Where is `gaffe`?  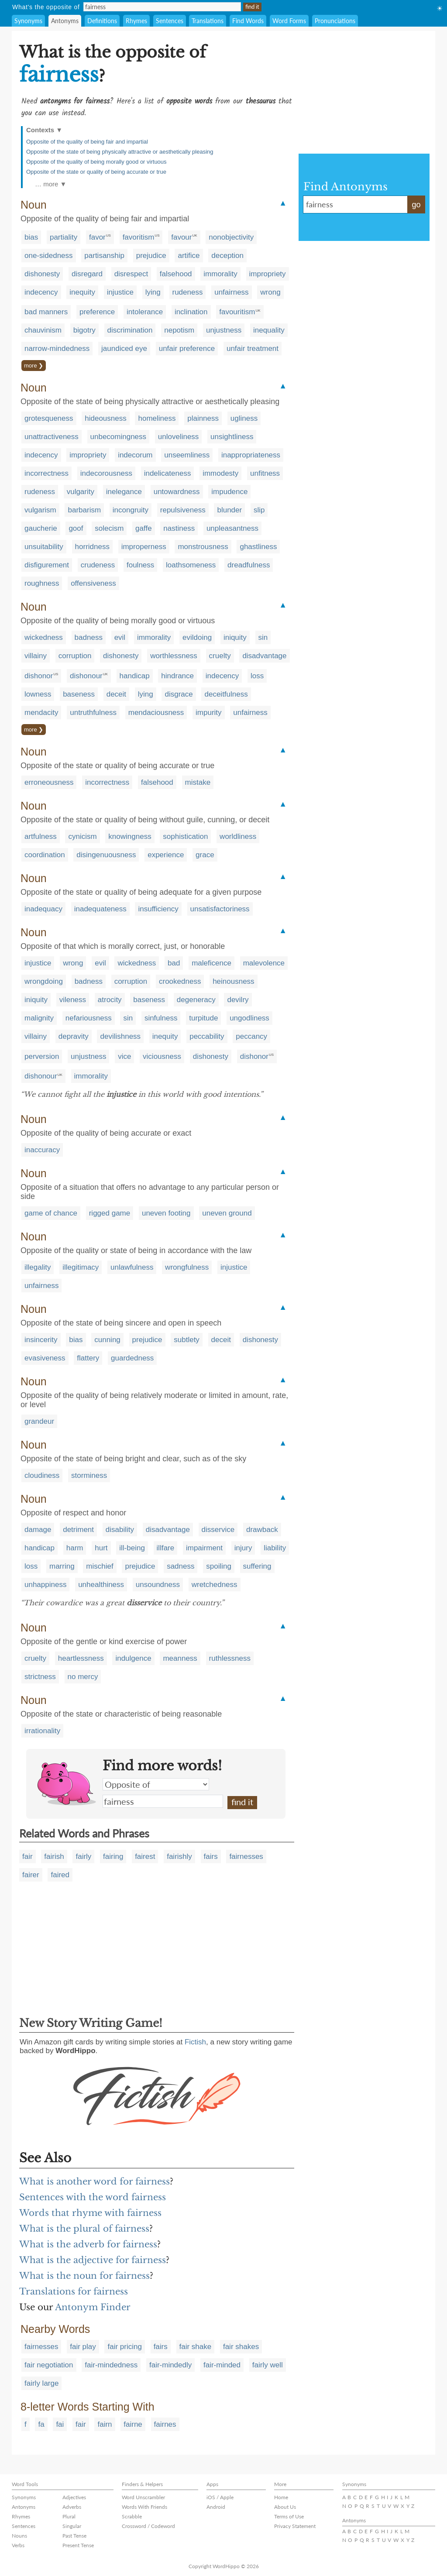
gaffe is located at coordinates (143, 528).